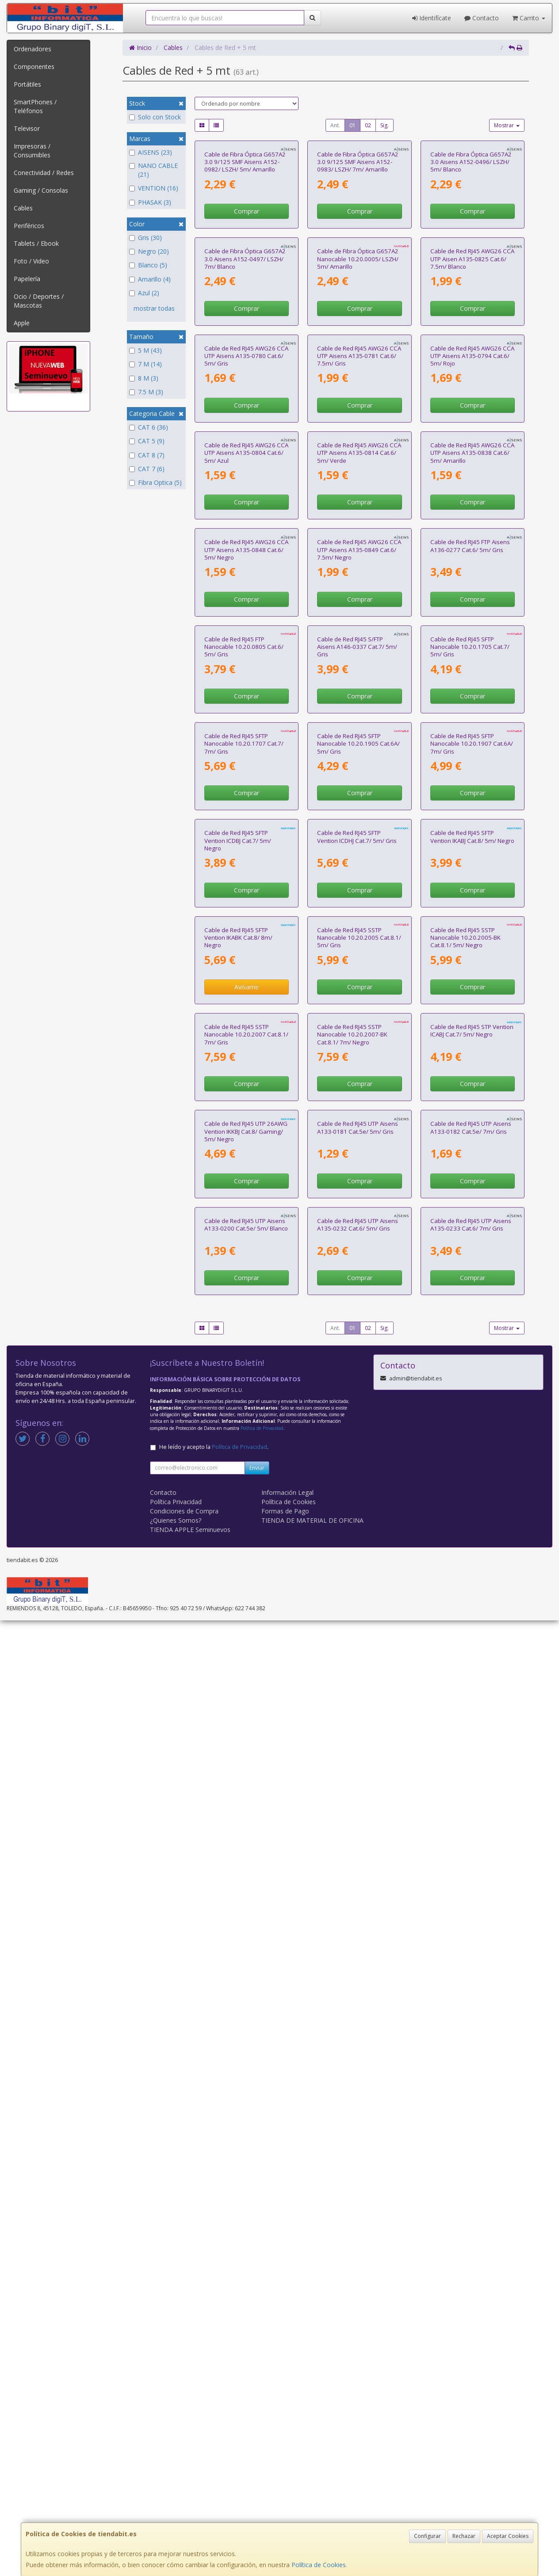 The width and height of the screenshot is (559, 2576). I want to click on Cable de Red RJ45 FTP Aisens A136-0277 Cat.6/ 5m/ Gris, so click(470, 944).